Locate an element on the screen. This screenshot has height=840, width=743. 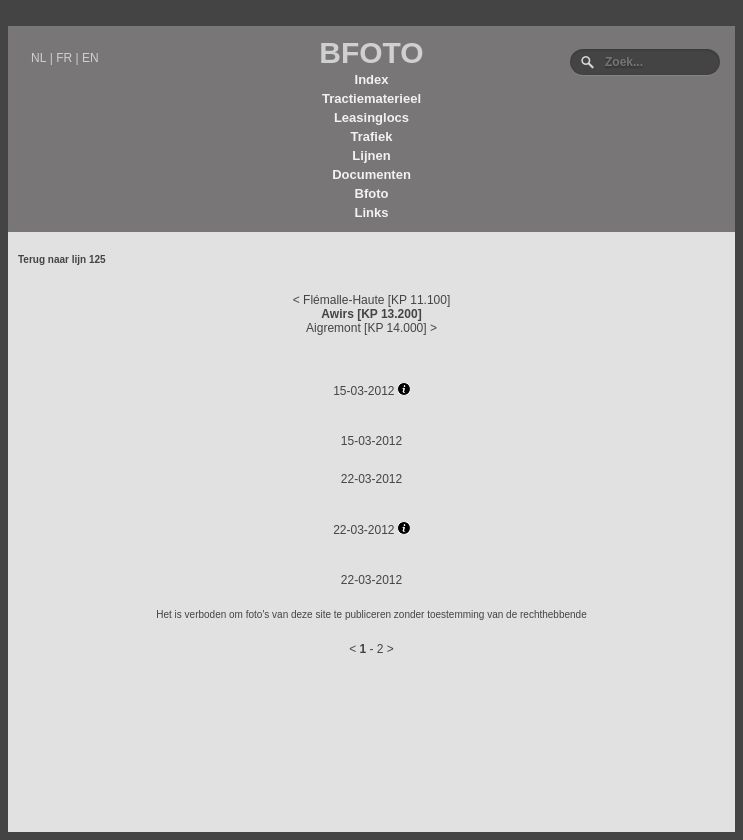
Tractiematerieel is located at coordinates (371, 98).